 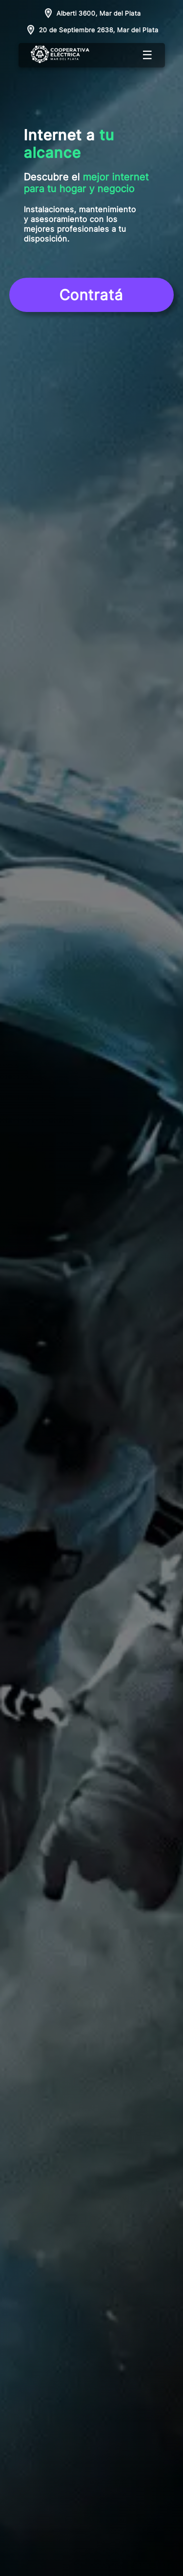 I want to click on Contratá, so click(x=91, y=295).